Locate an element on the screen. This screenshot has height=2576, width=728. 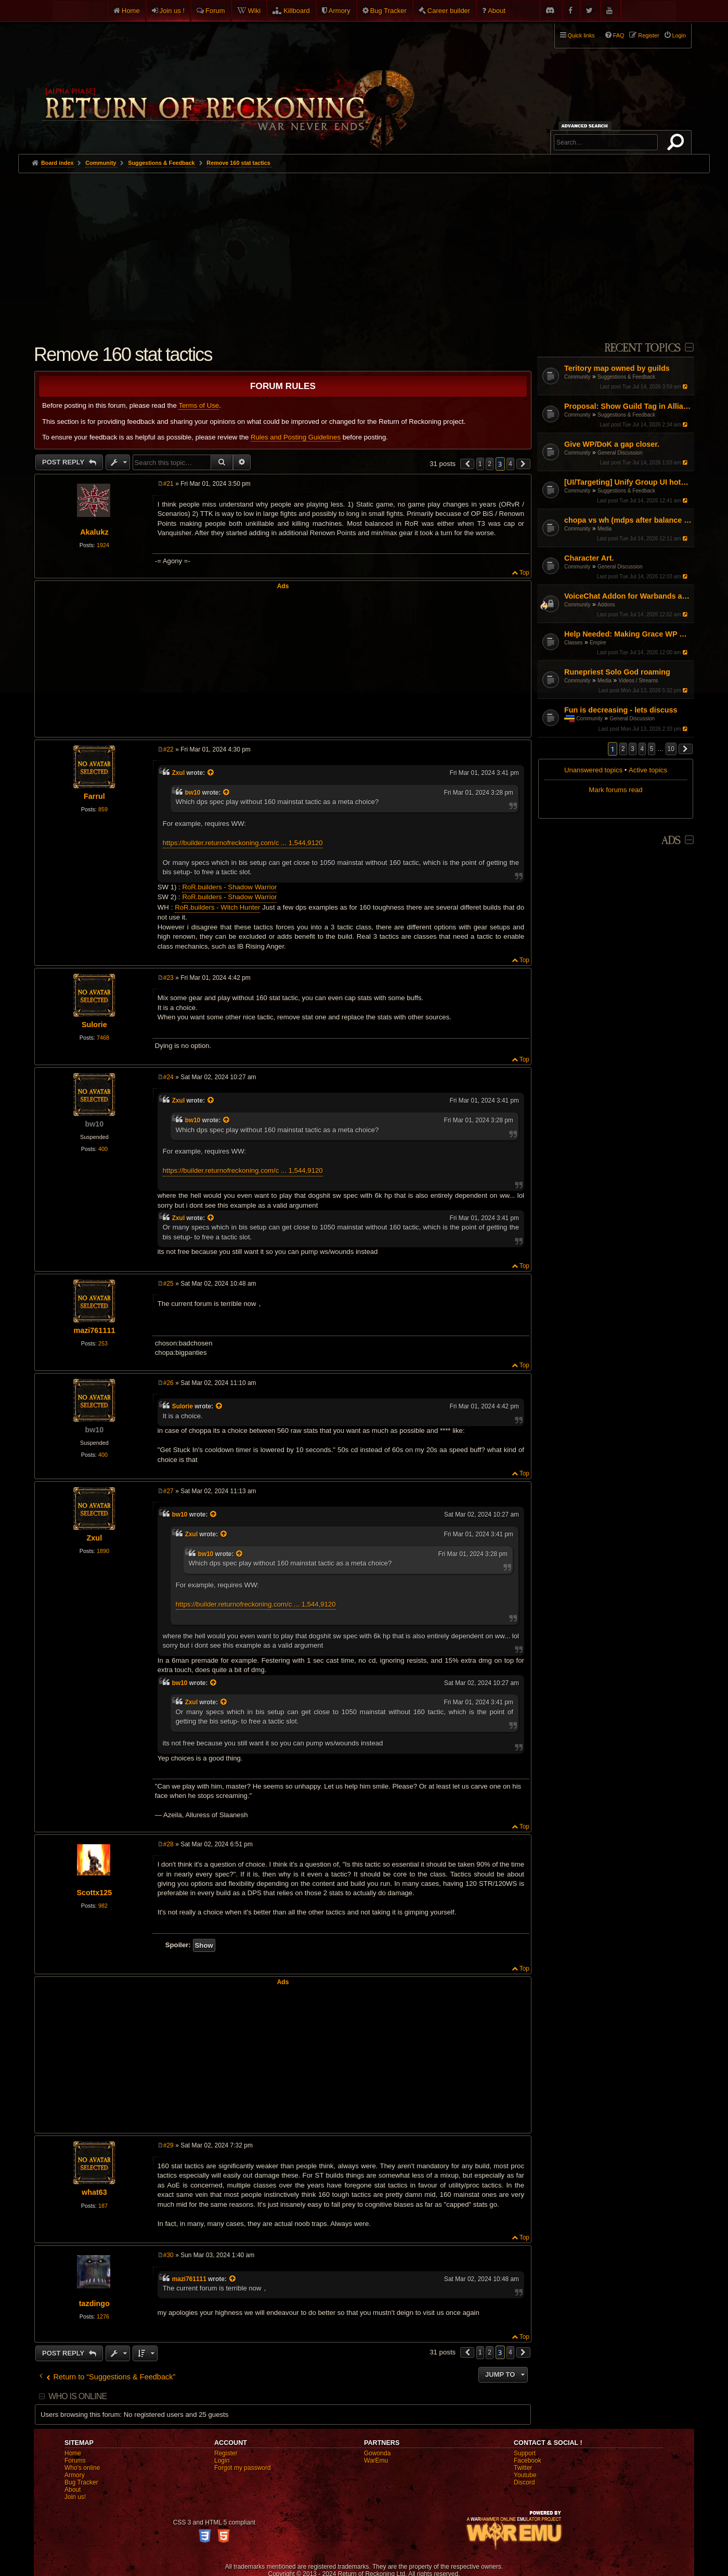
Community is located at coordinates (577, 377).